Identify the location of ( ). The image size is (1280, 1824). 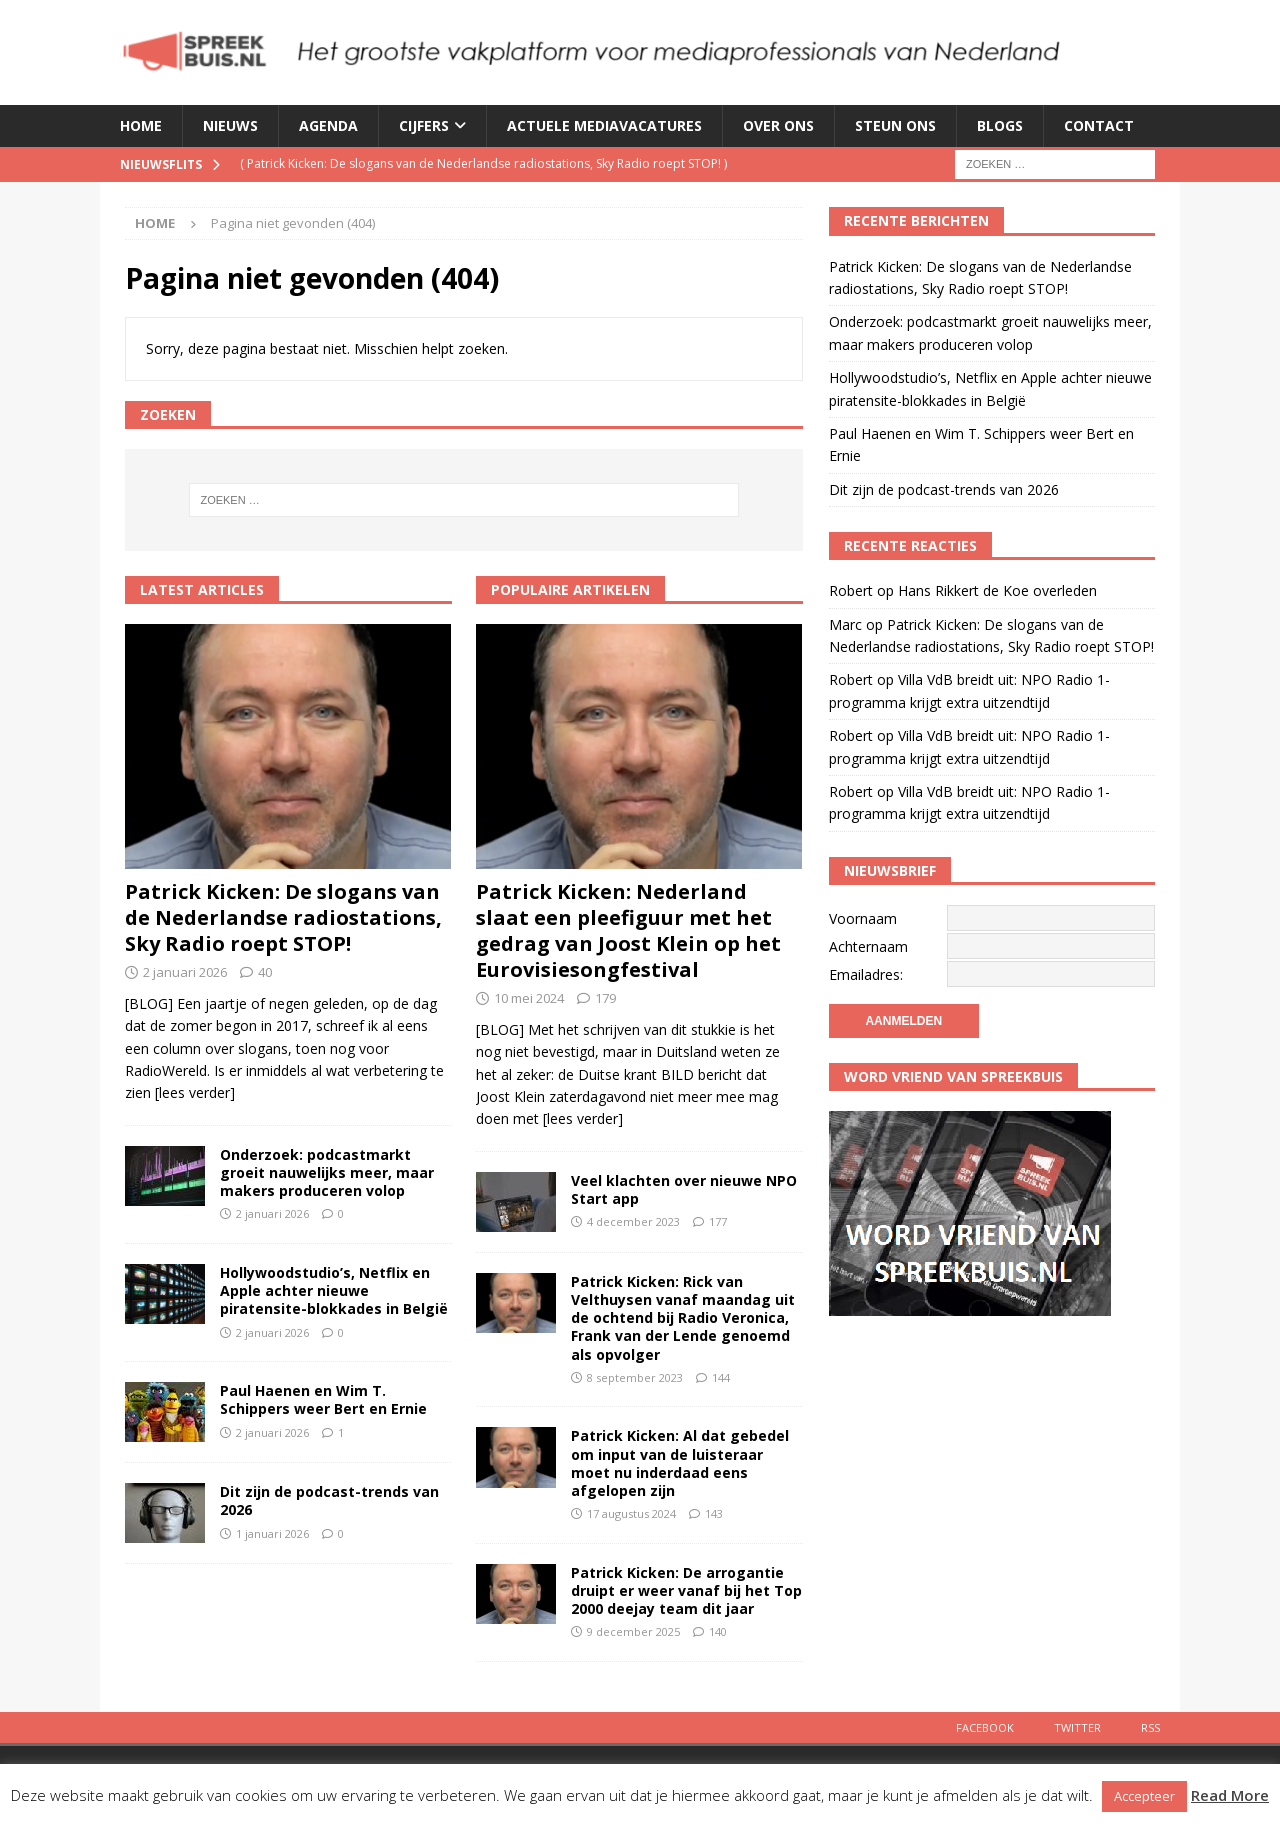
(483, 163).